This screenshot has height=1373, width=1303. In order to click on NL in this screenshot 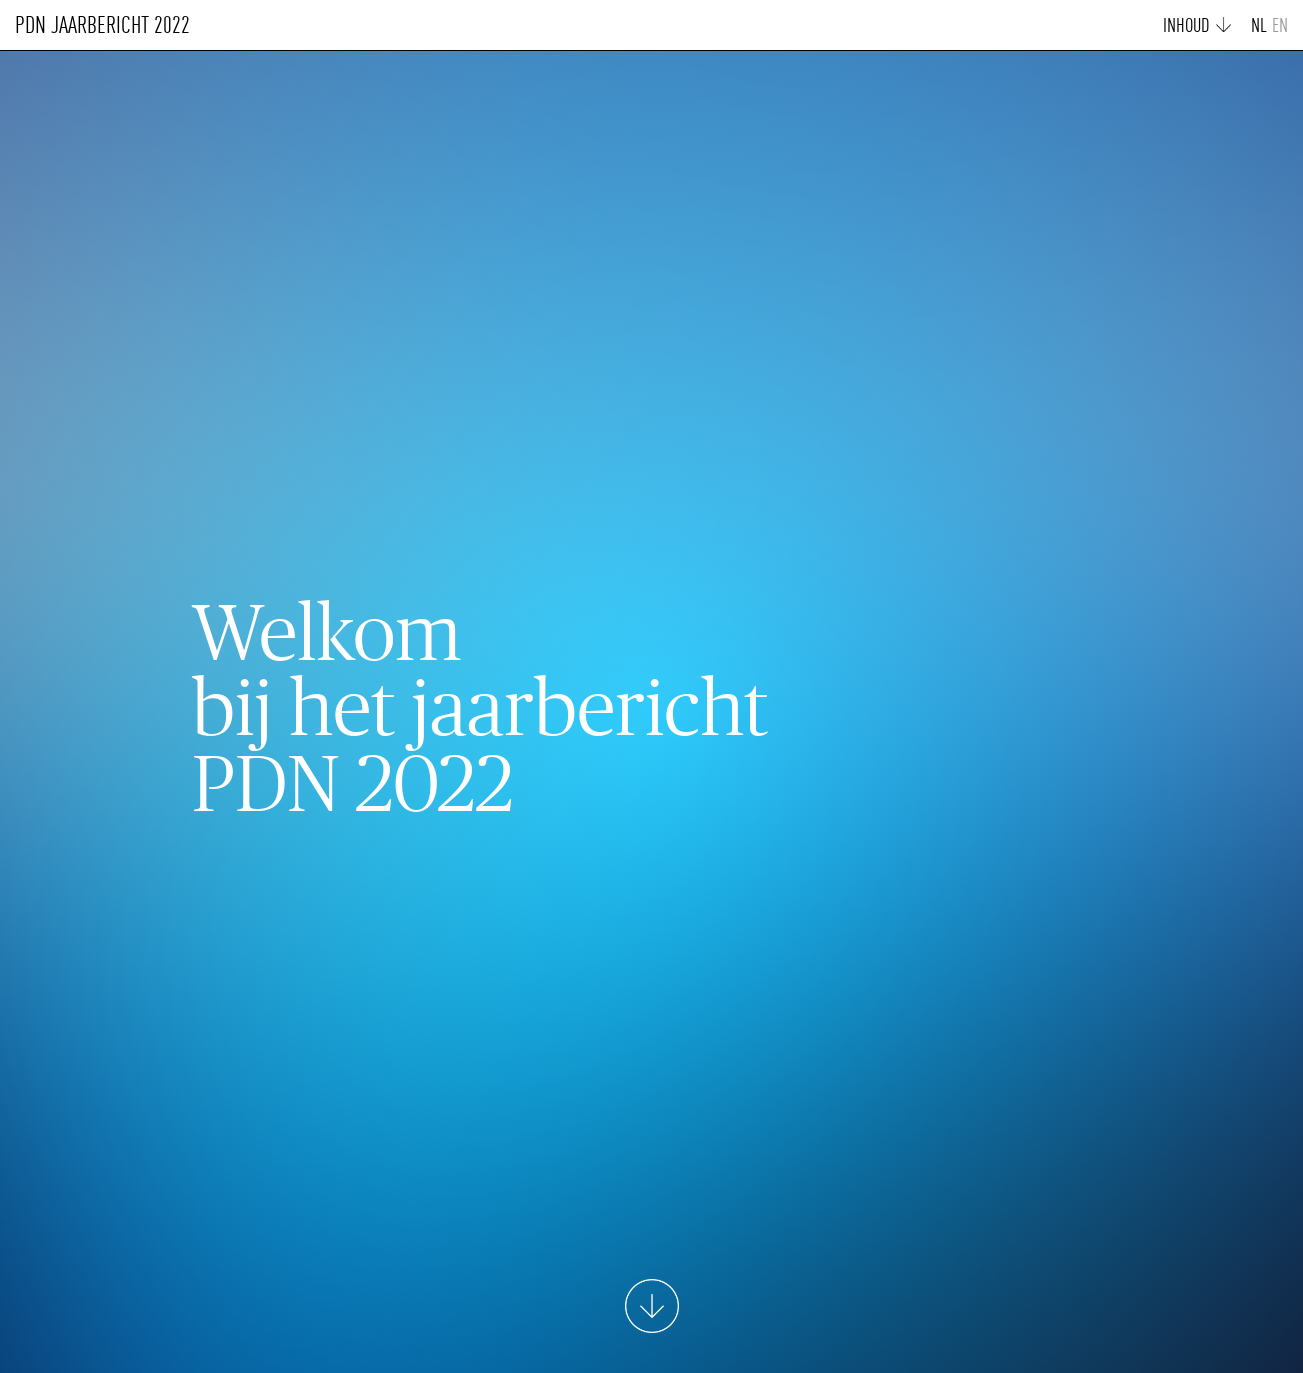, I will do `click(1259, 27)`.